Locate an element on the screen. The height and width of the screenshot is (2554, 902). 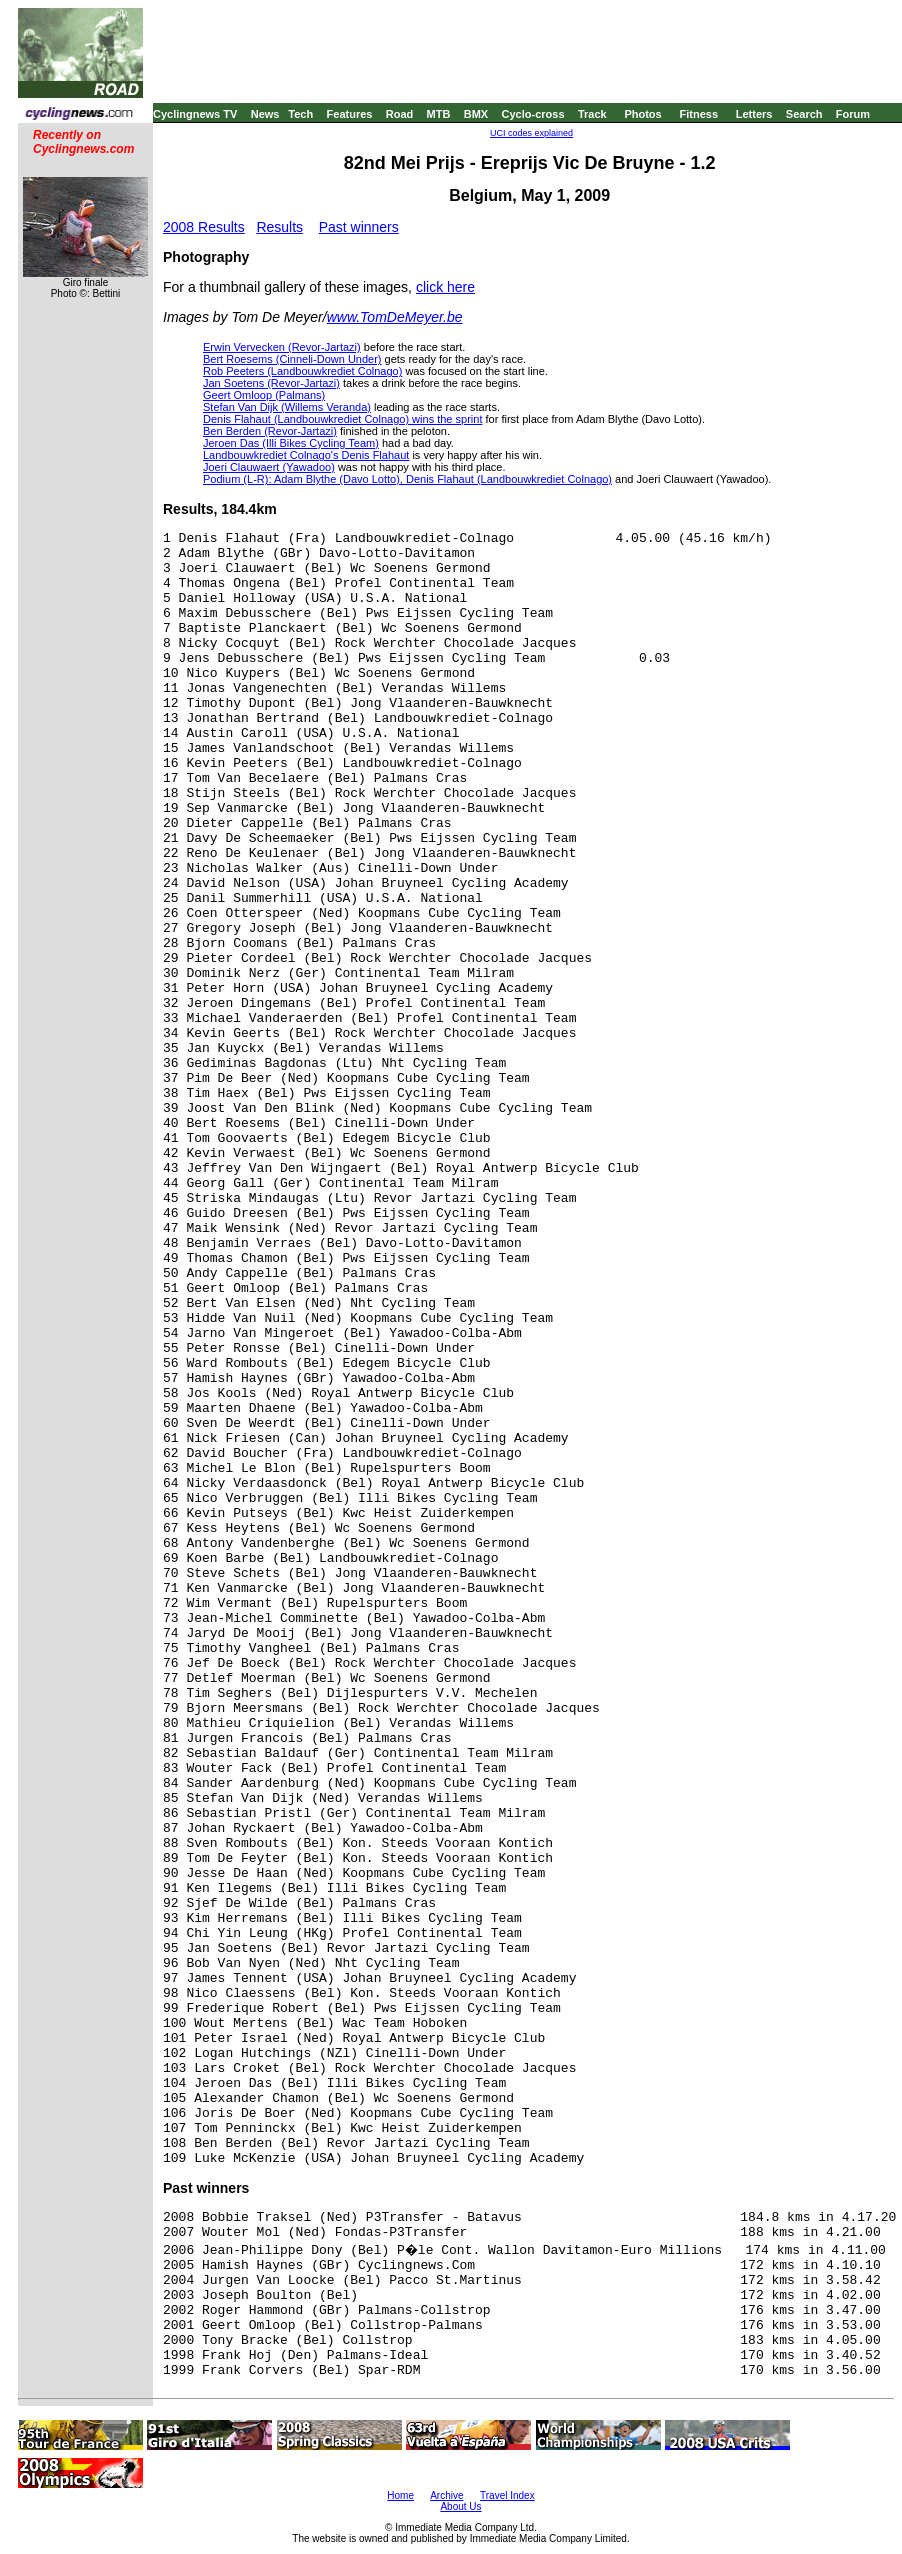
Landbouwkrediet Colnago's Denis Flahaut is located at coordinates (306, 455).